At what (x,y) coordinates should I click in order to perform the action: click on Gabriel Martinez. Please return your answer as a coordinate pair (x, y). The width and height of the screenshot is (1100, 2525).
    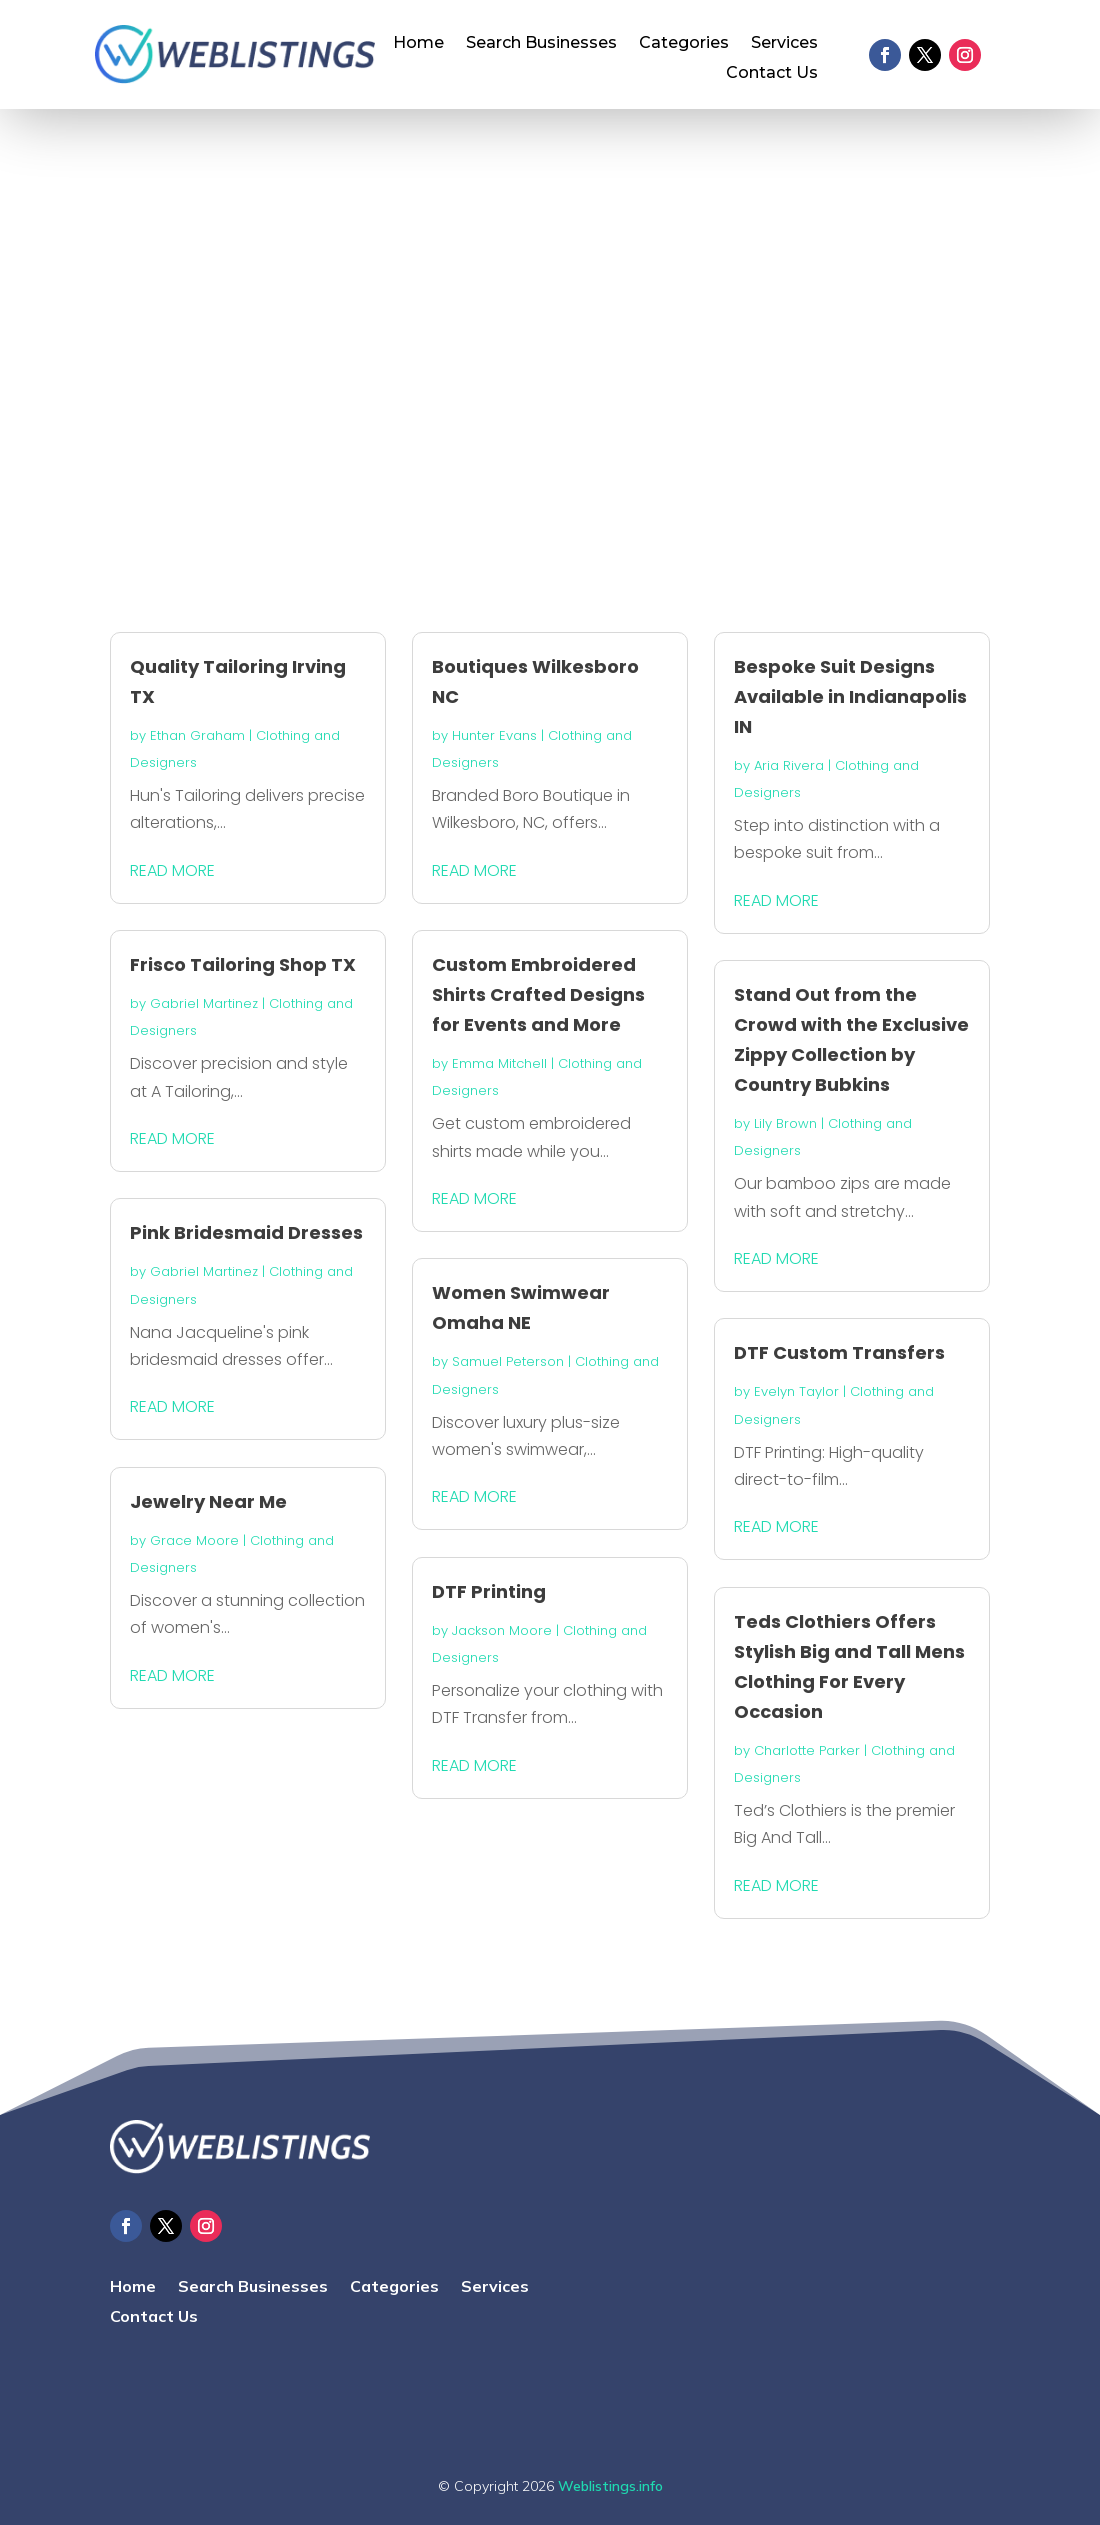
    Looking at the image, I should click on (204, 1003).